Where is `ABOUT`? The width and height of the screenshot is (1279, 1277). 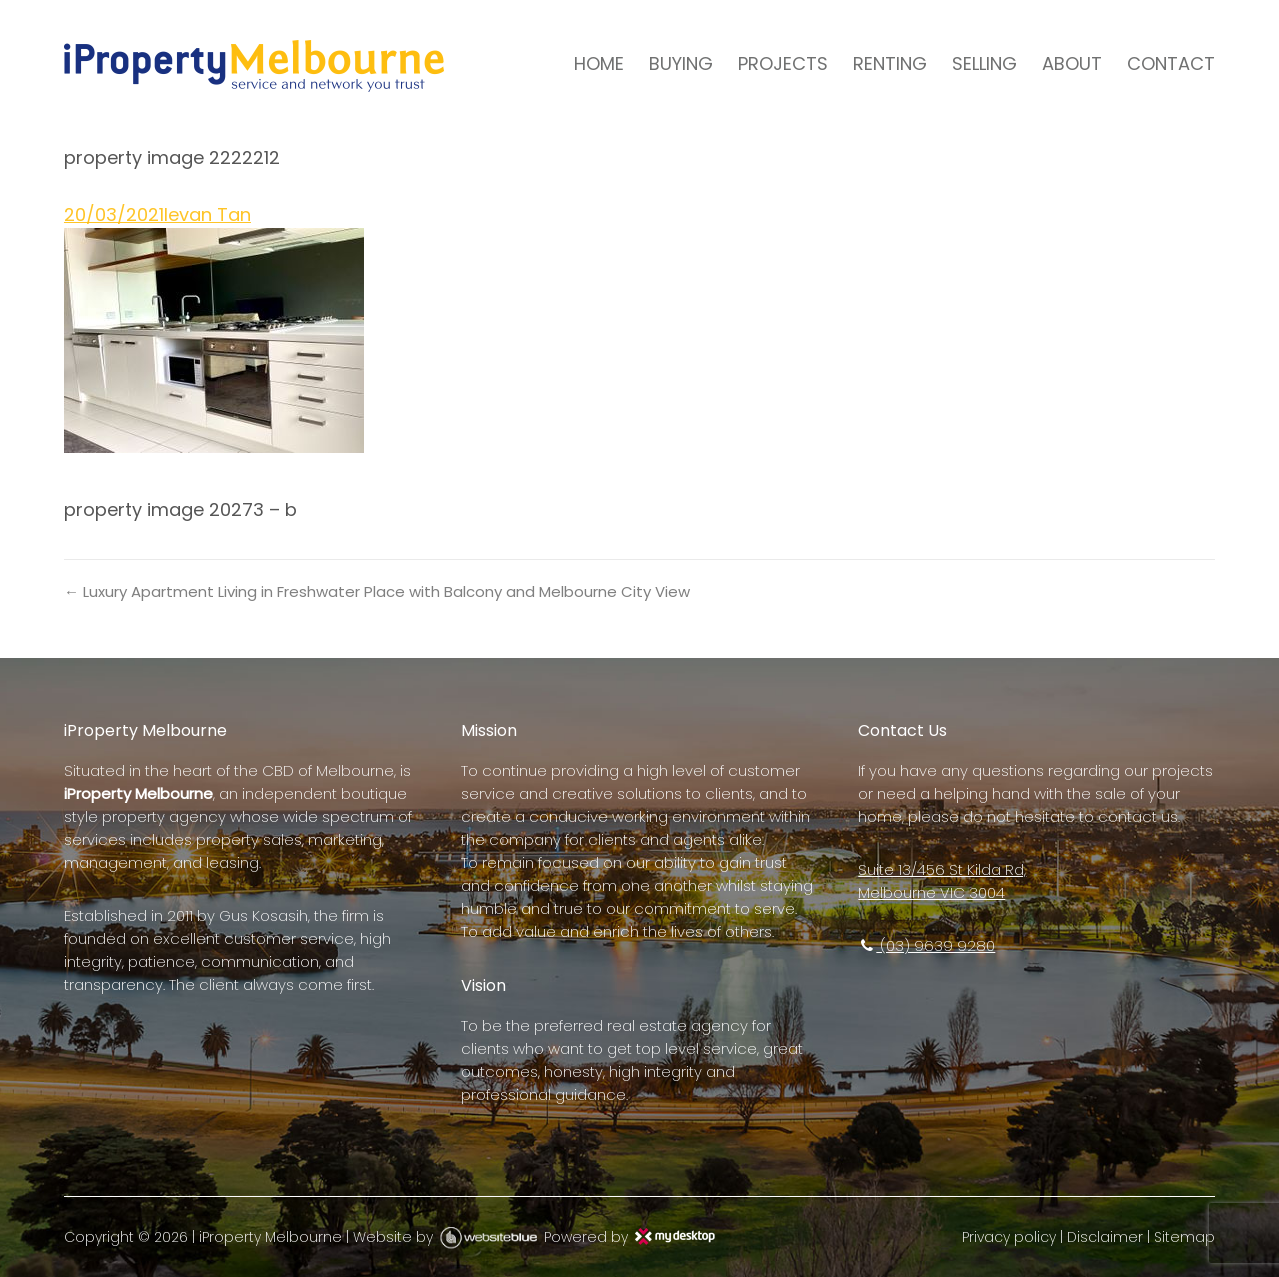
ABOUT is located at coordinates (1072, 63).